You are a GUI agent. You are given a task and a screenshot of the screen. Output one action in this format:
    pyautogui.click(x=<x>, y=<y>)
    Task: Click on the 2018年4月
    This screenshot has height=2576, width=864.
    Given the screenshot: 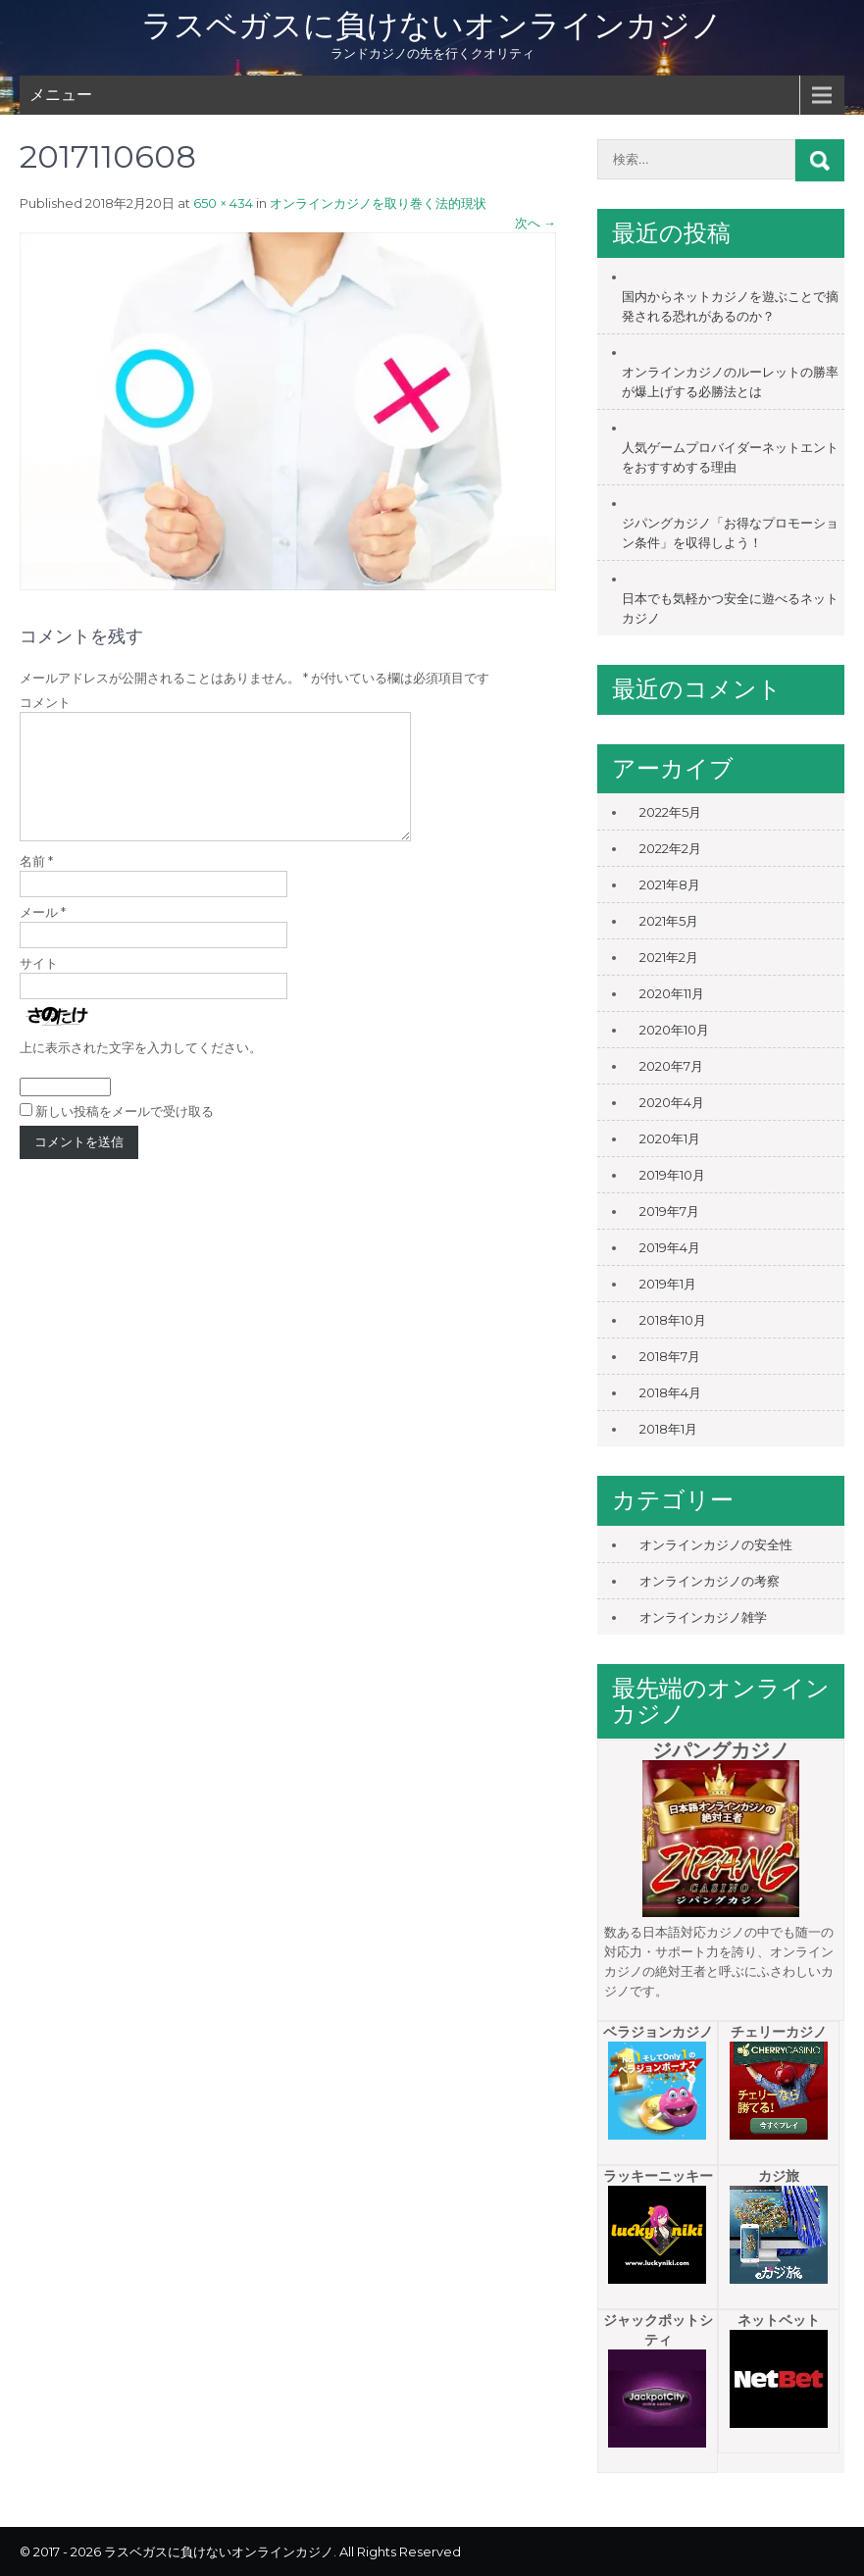 What is the action you would take?
    pyautogui.click(x=670, y=1392)
    